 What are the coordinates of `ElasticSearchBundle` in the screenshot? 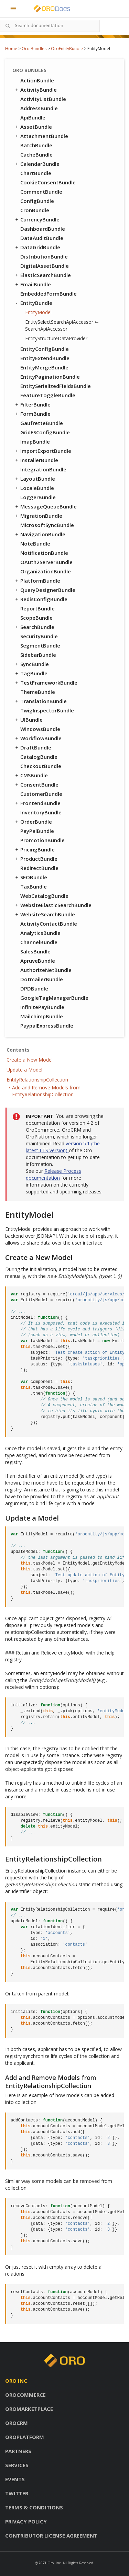 It's located at (42, 275).